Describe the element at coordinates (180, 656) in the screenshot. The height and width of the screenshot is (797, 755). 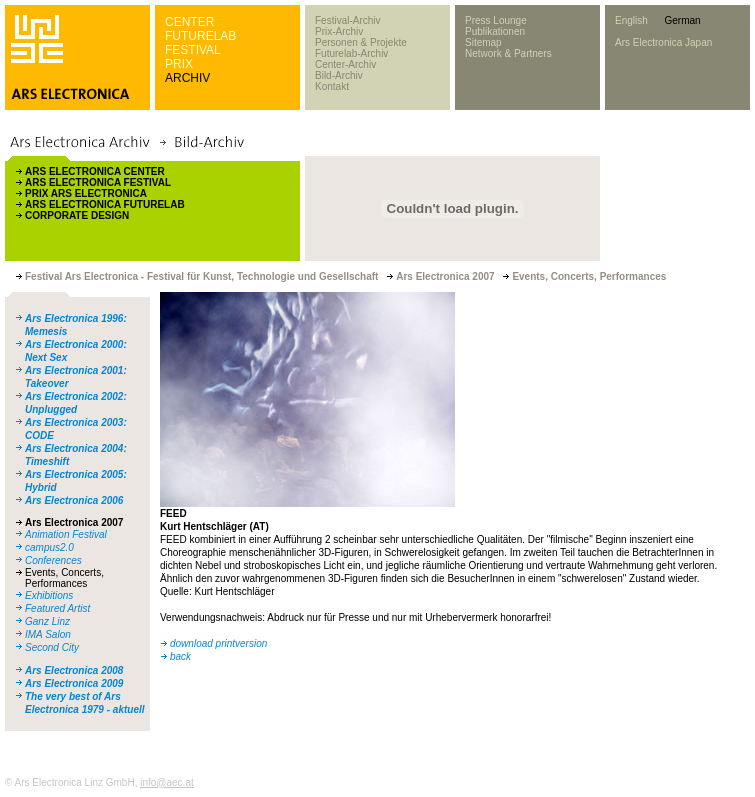
I see `back` at that location.